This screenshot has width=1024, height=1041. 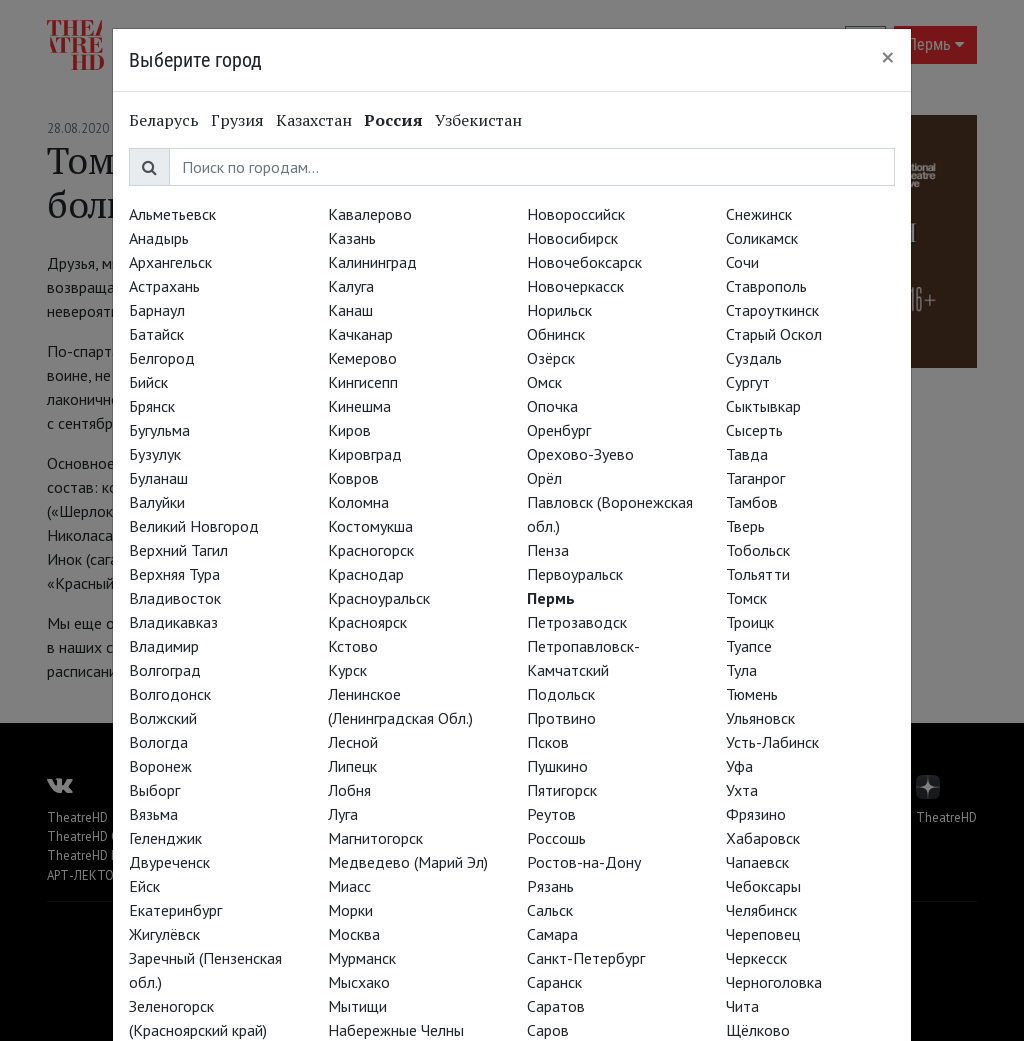 I want to click on Волжский, so click(x=163, y=718).